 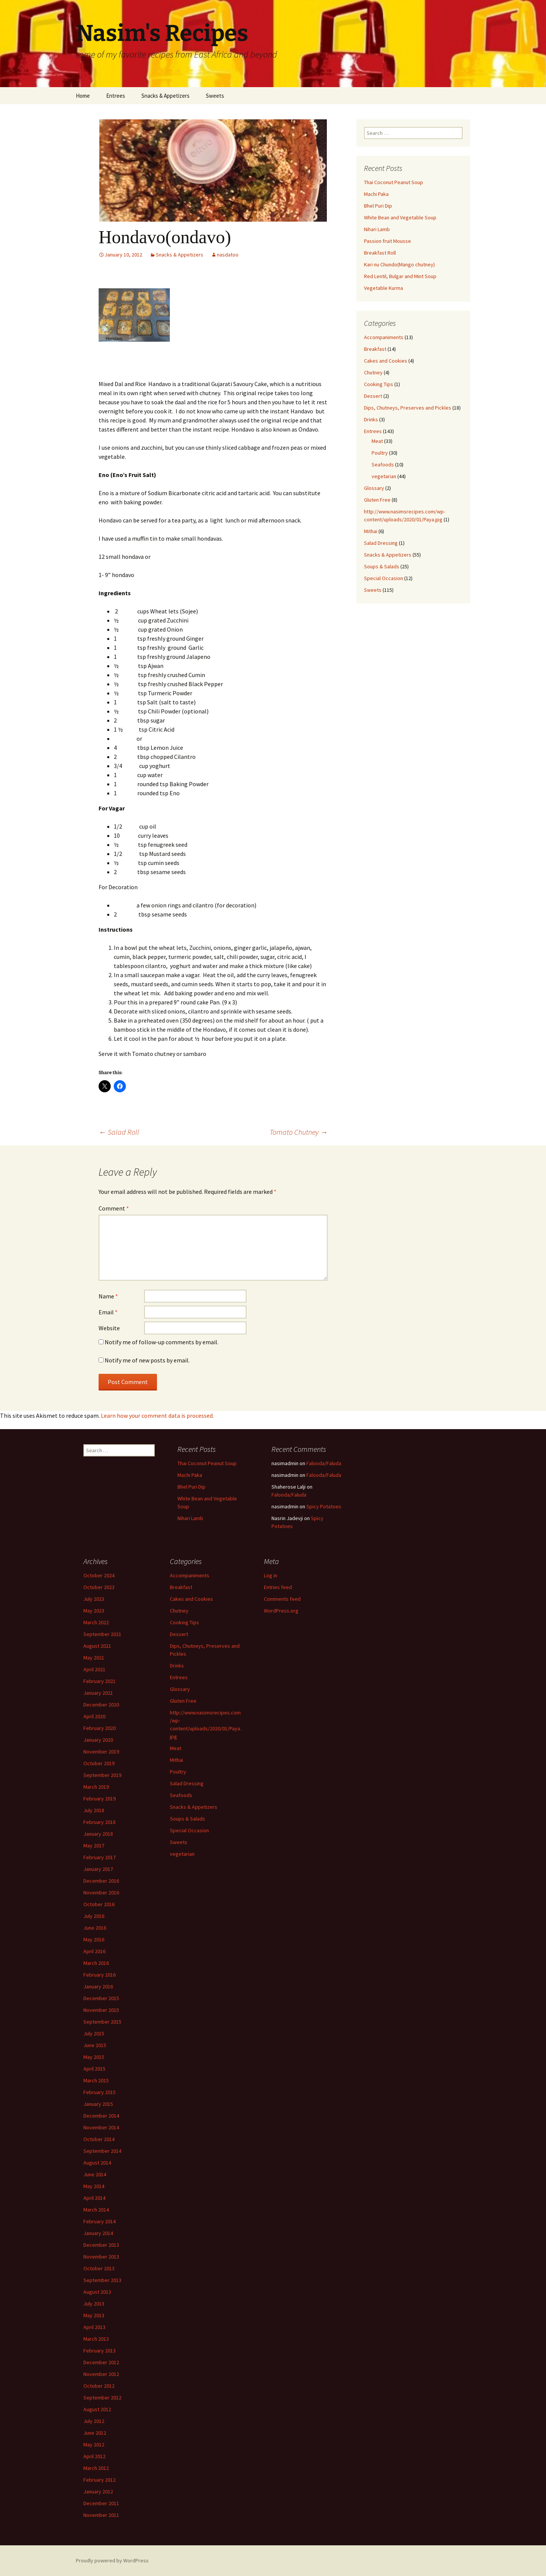 What do you see at coordinates (373, 372) in the screenshot?
I see `Chutney` at bounding box center [373, 372].